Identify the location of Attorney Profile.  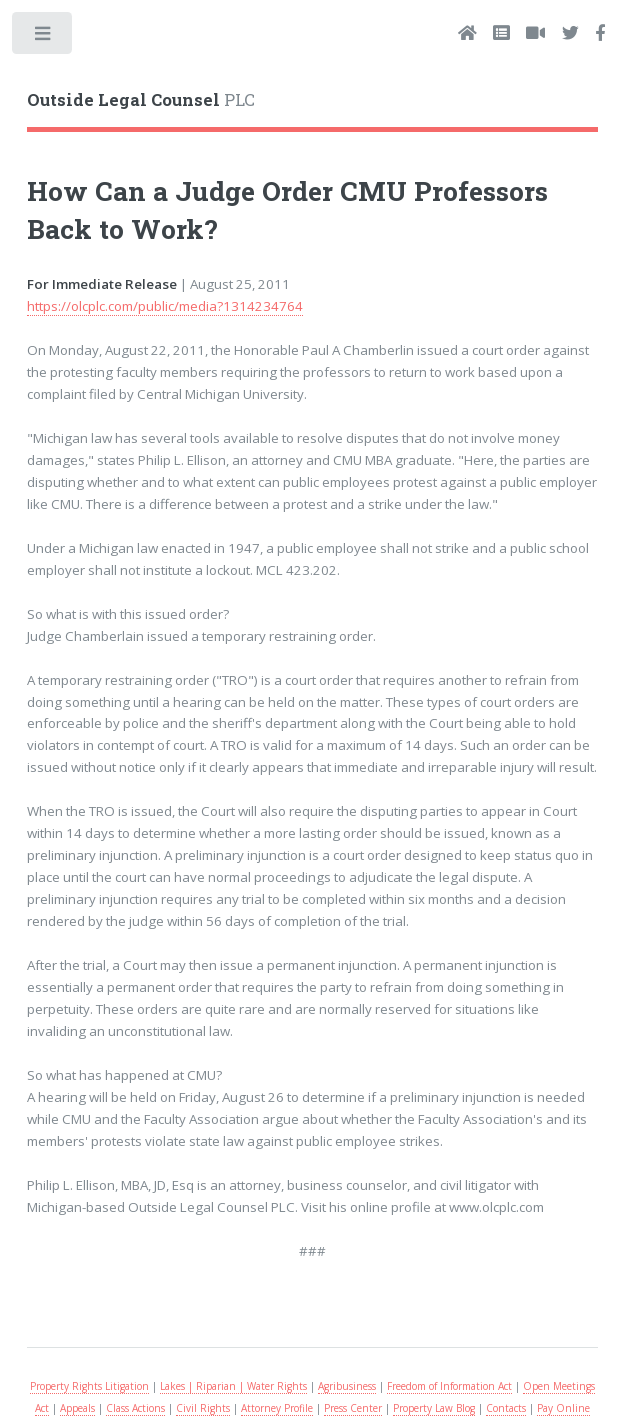
(277, 1408).